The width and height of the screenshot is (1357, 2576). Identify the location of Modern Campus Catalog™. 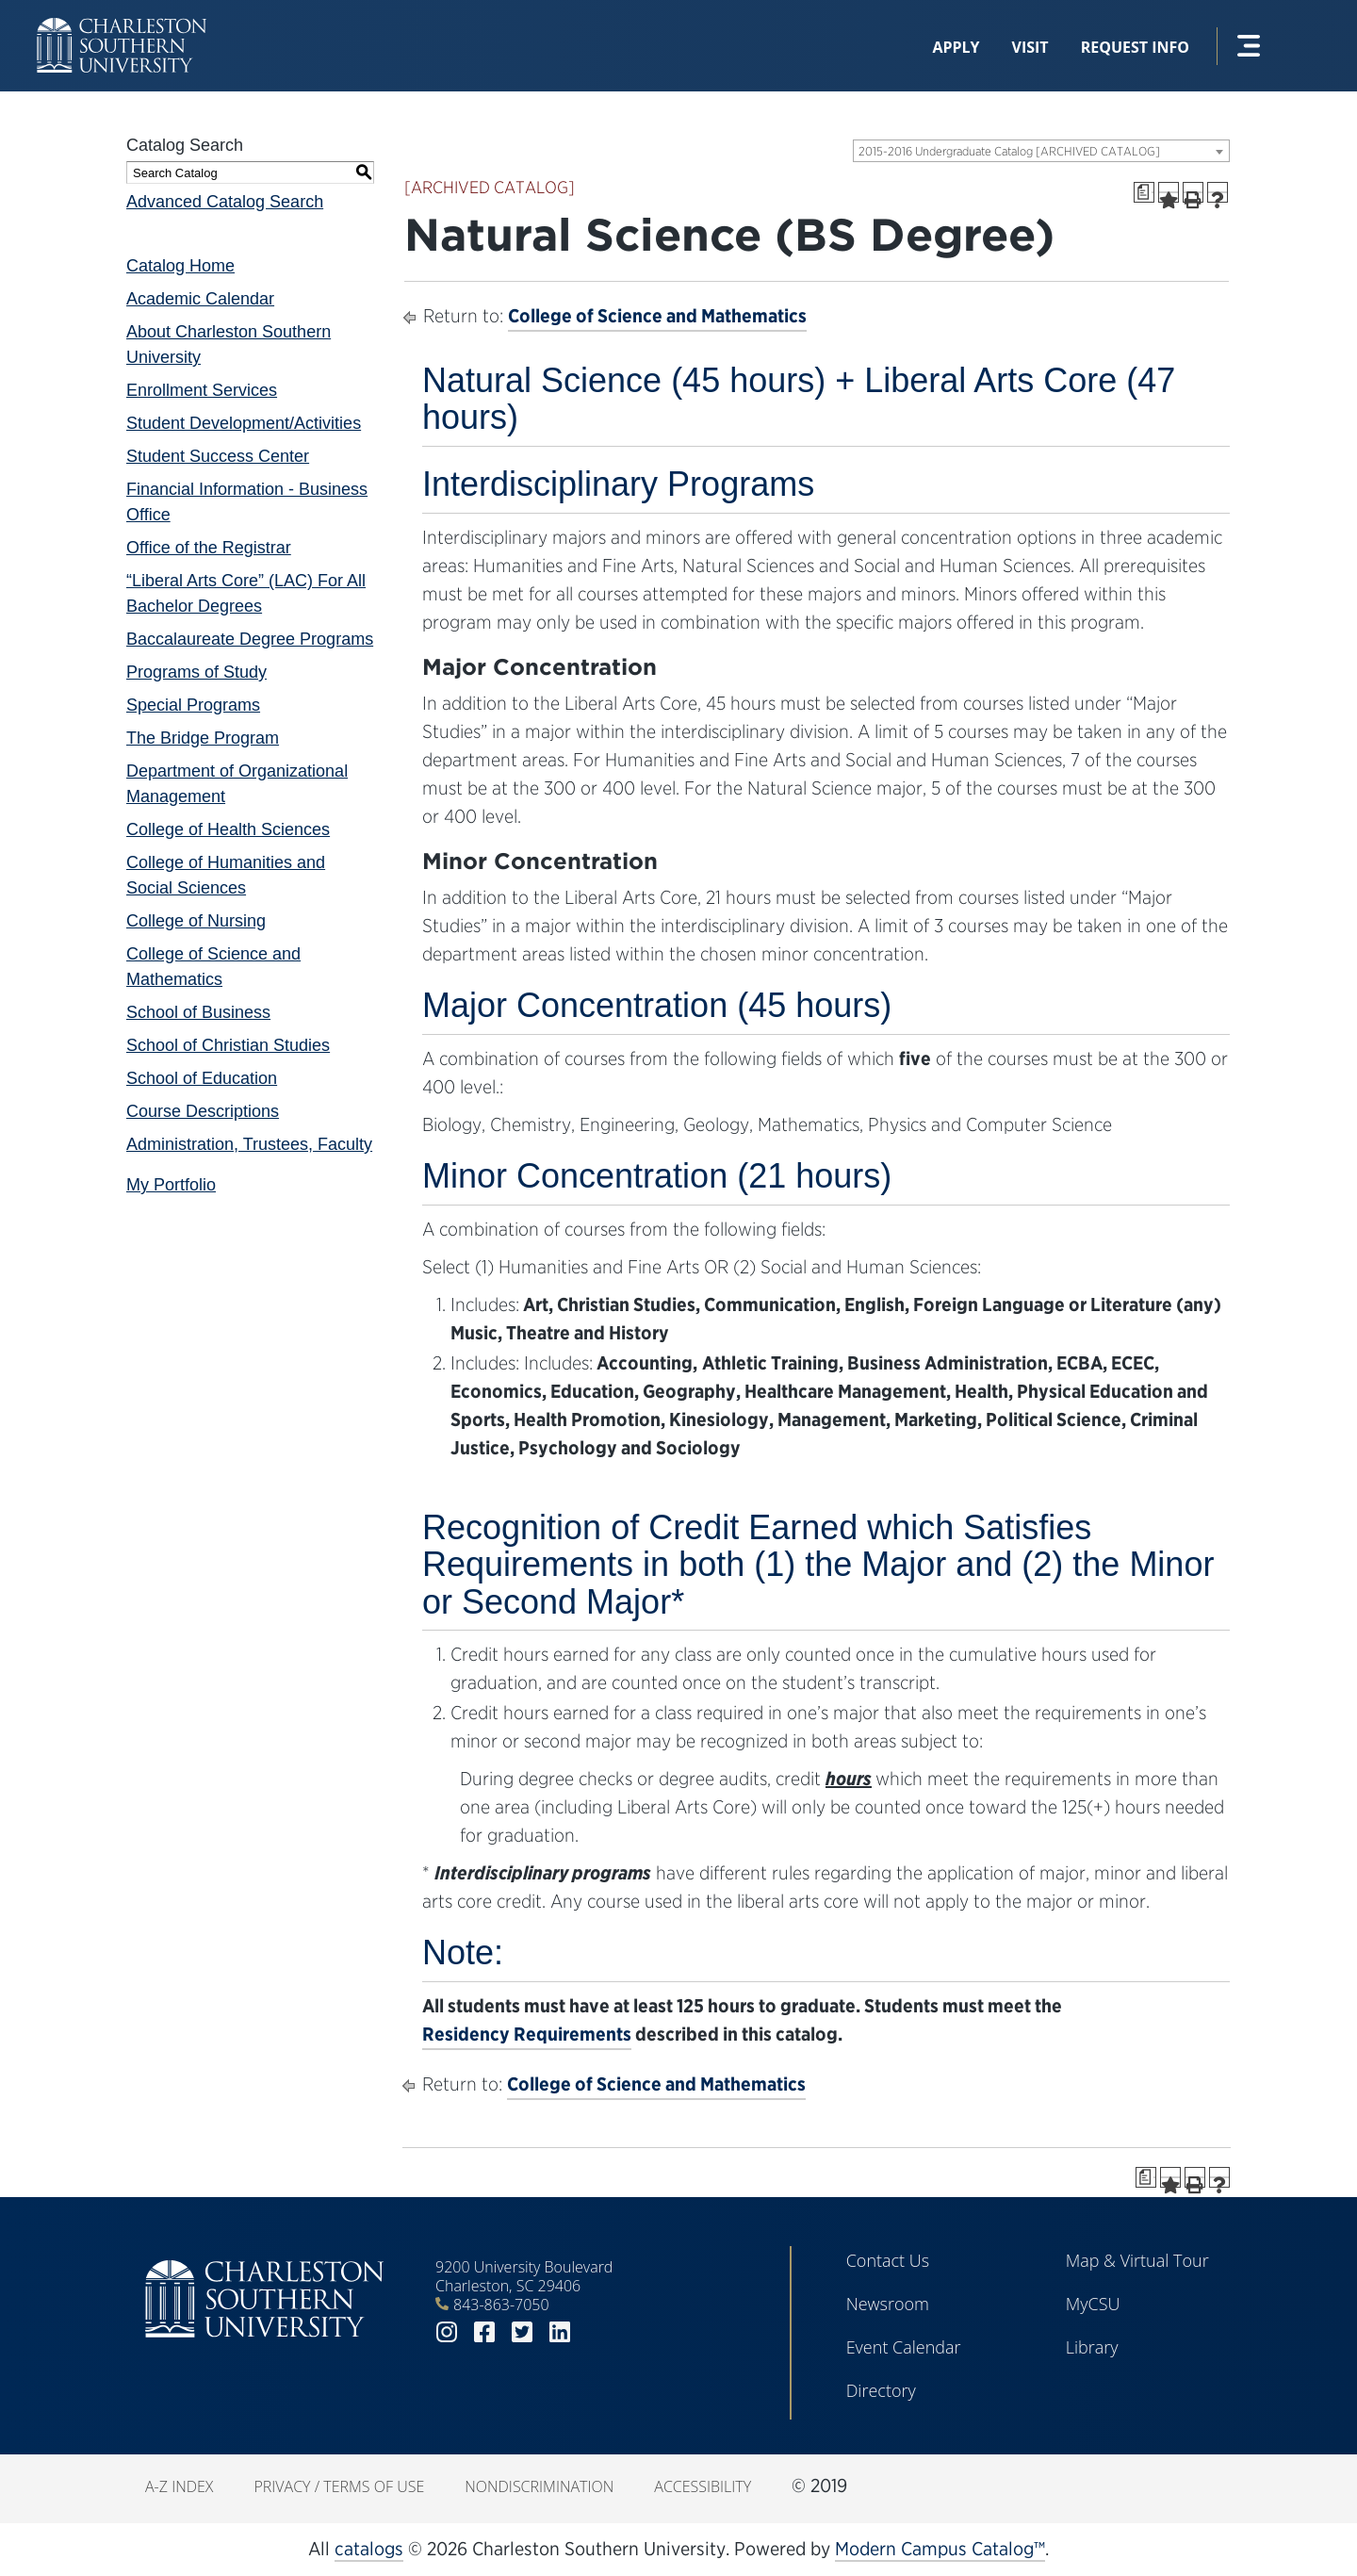
(940, 2548).